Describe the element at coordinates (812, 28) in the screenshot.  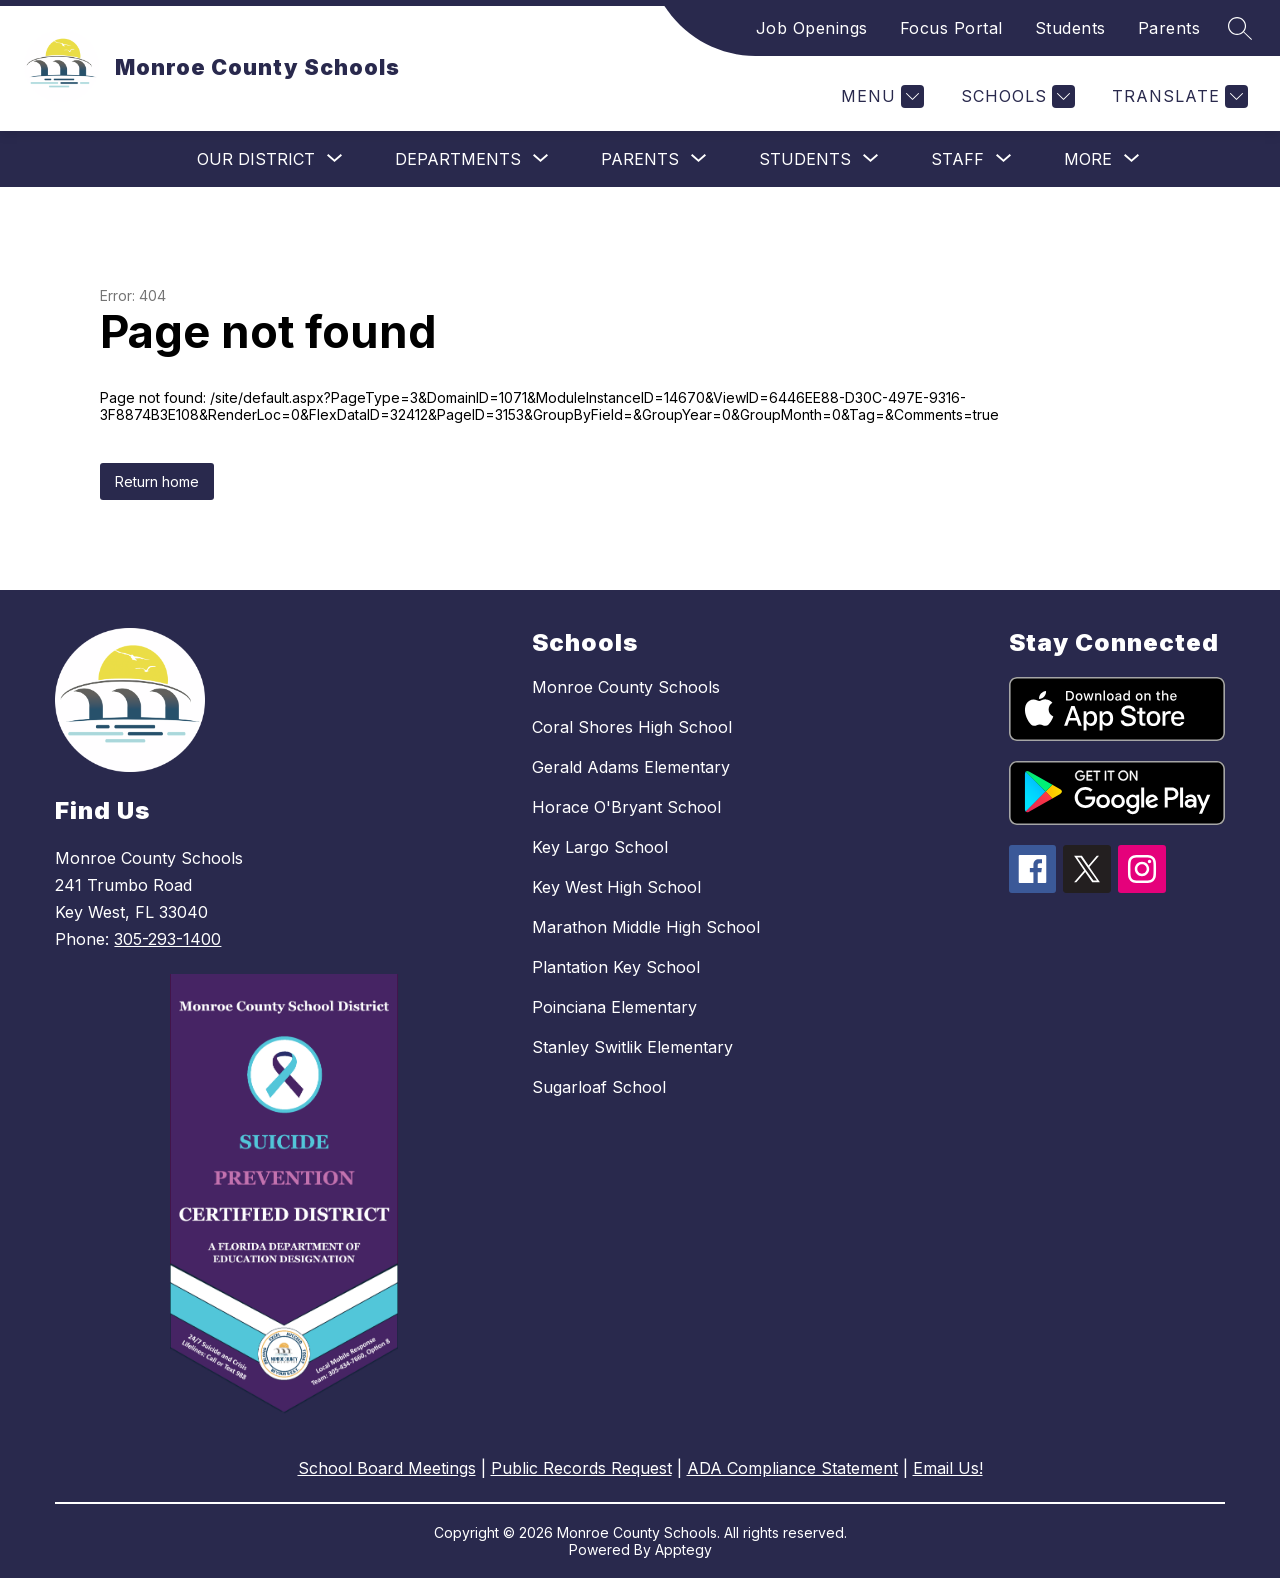
I see `Job Openings` at that location.